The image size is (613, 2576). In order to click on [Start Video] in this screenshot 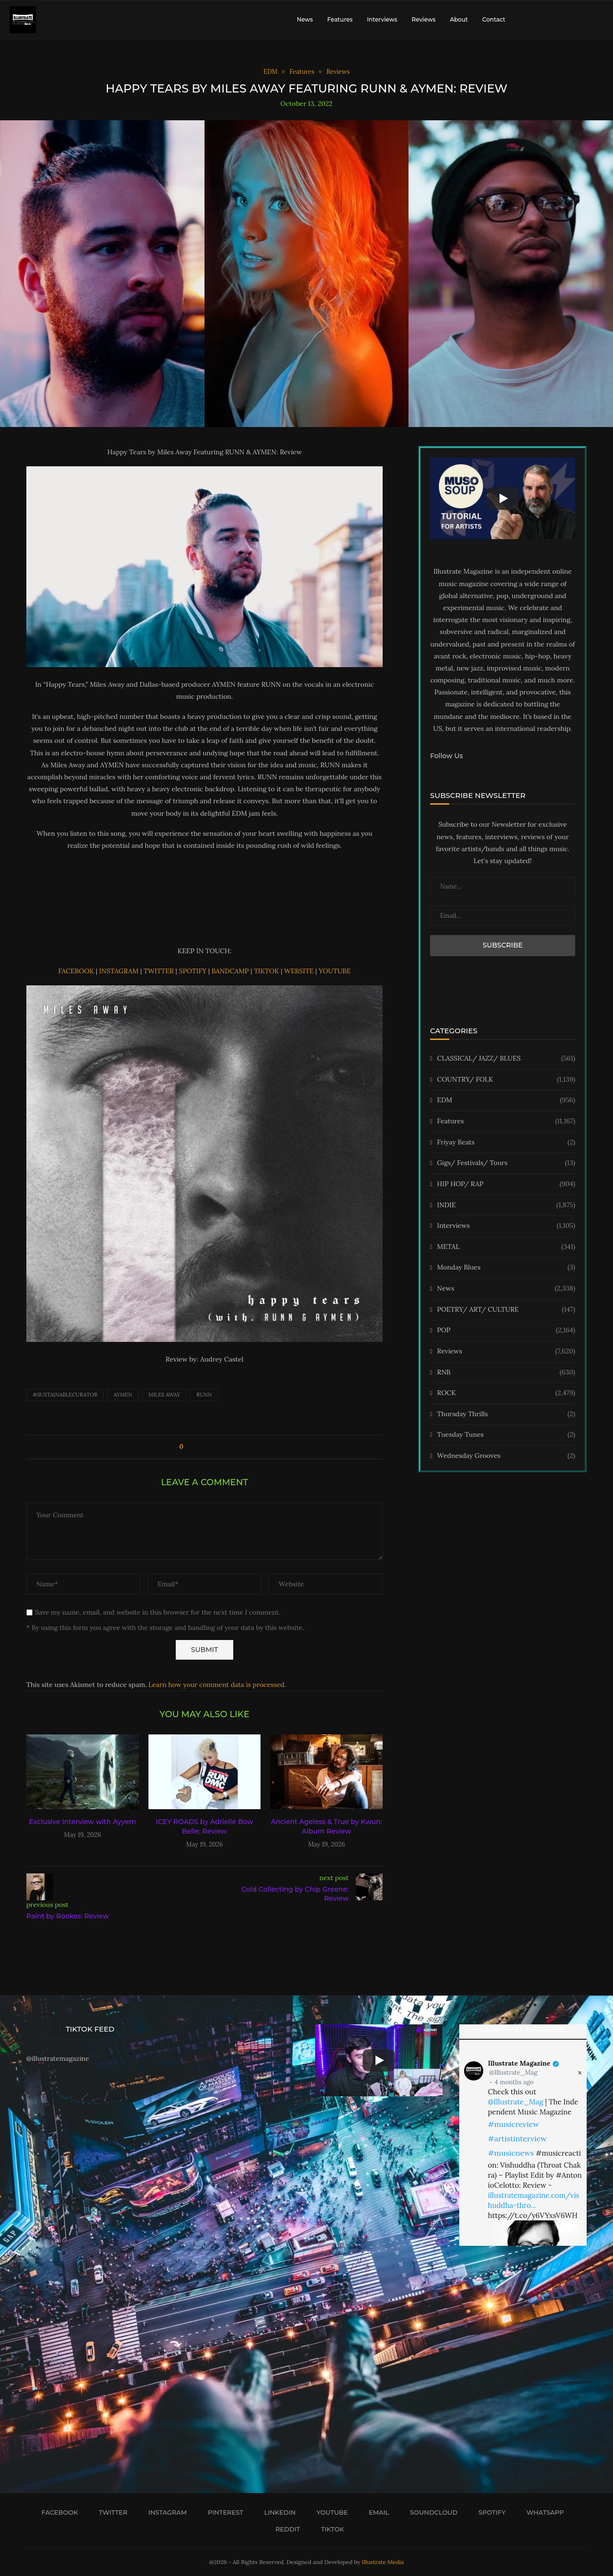, I will do `click(502, 498)`.